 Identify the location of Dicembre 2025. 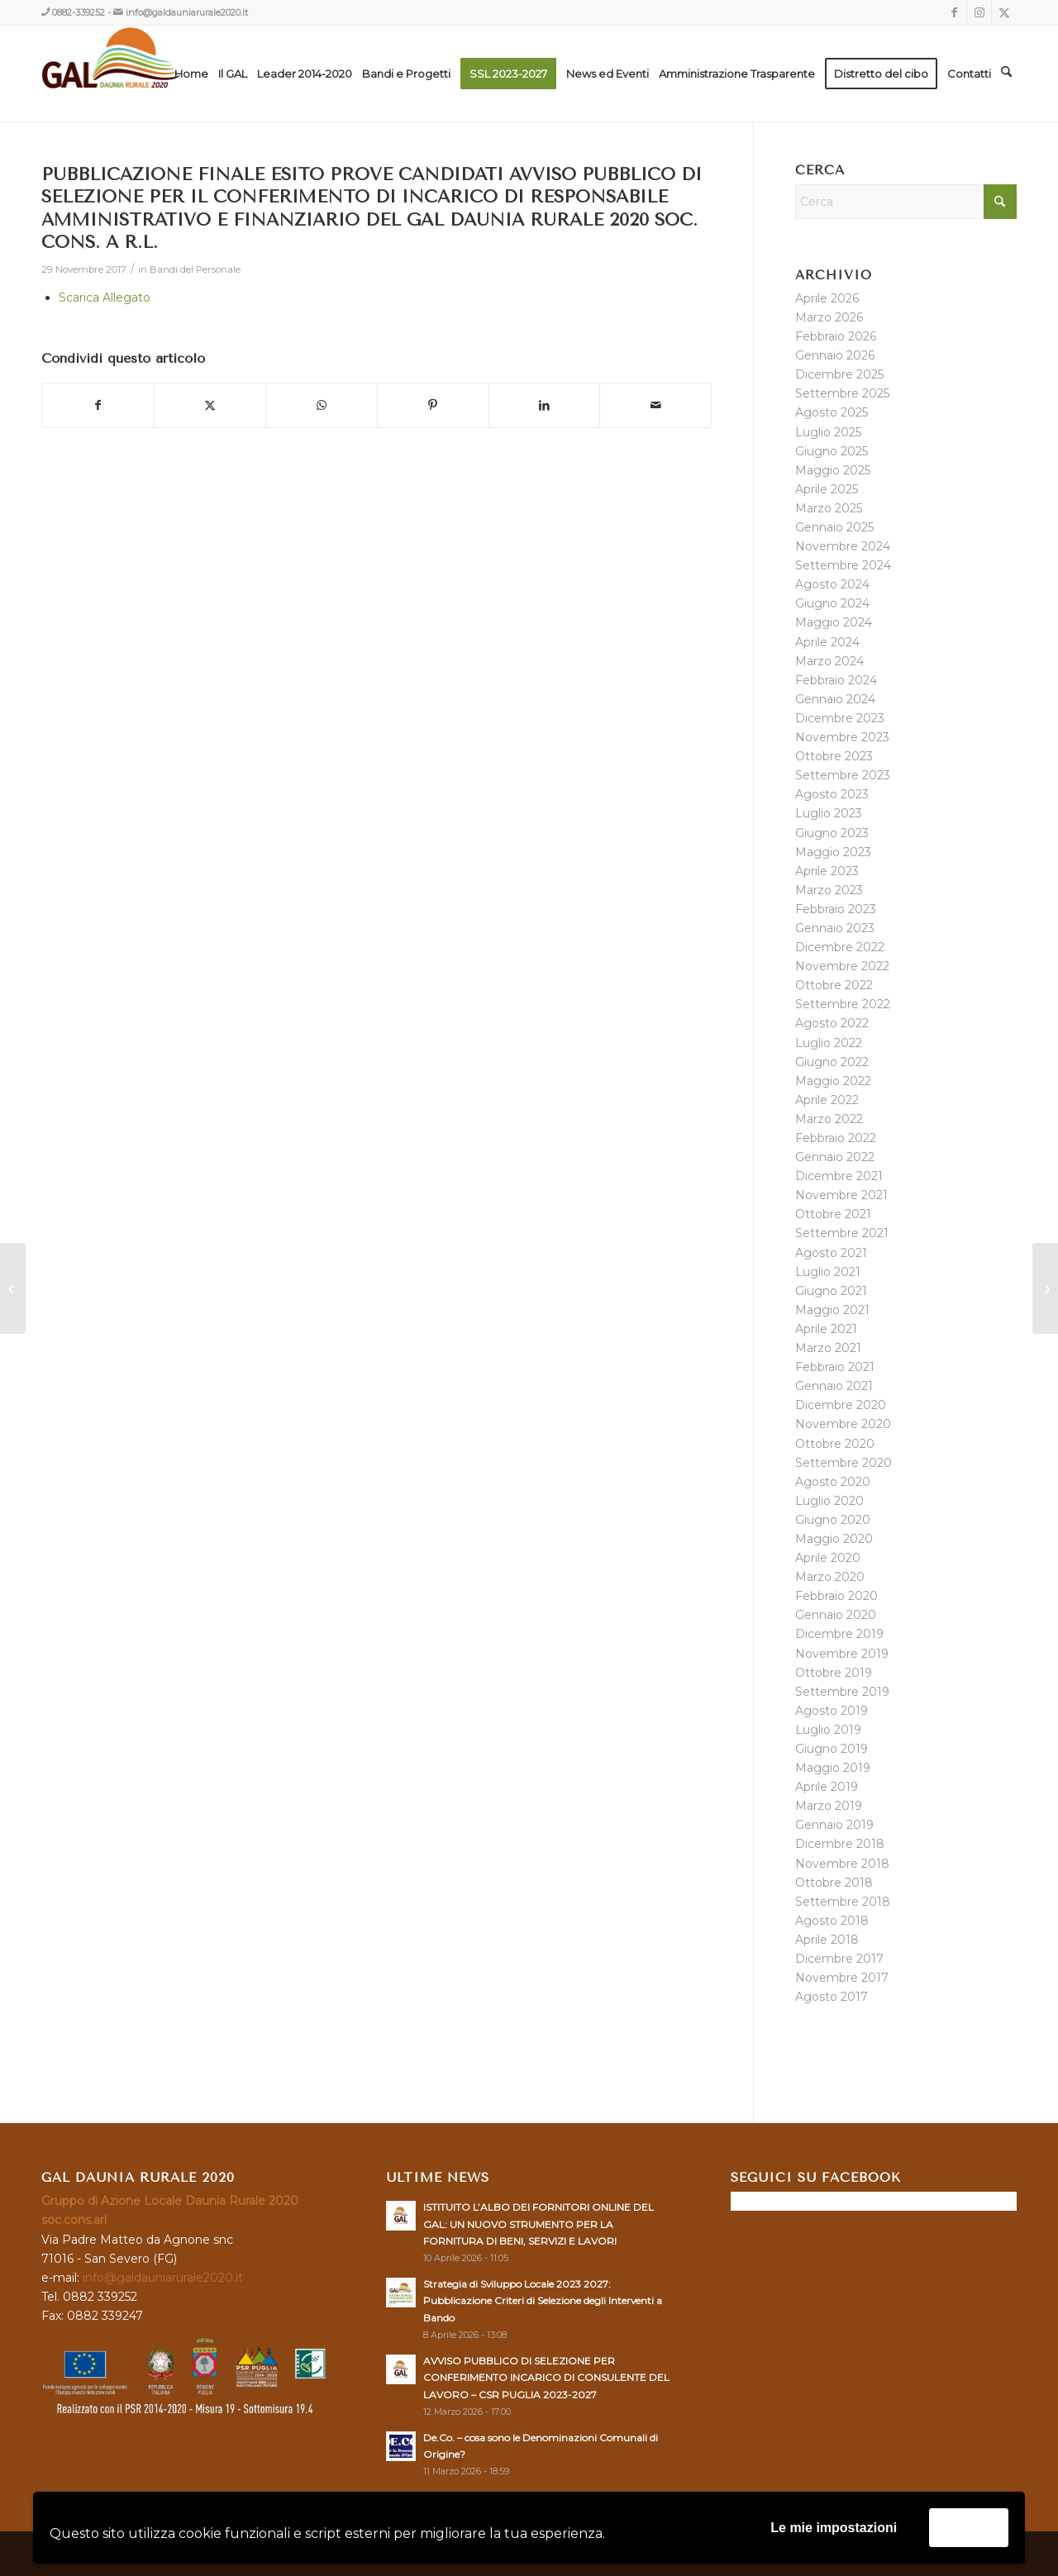
(839, 374).